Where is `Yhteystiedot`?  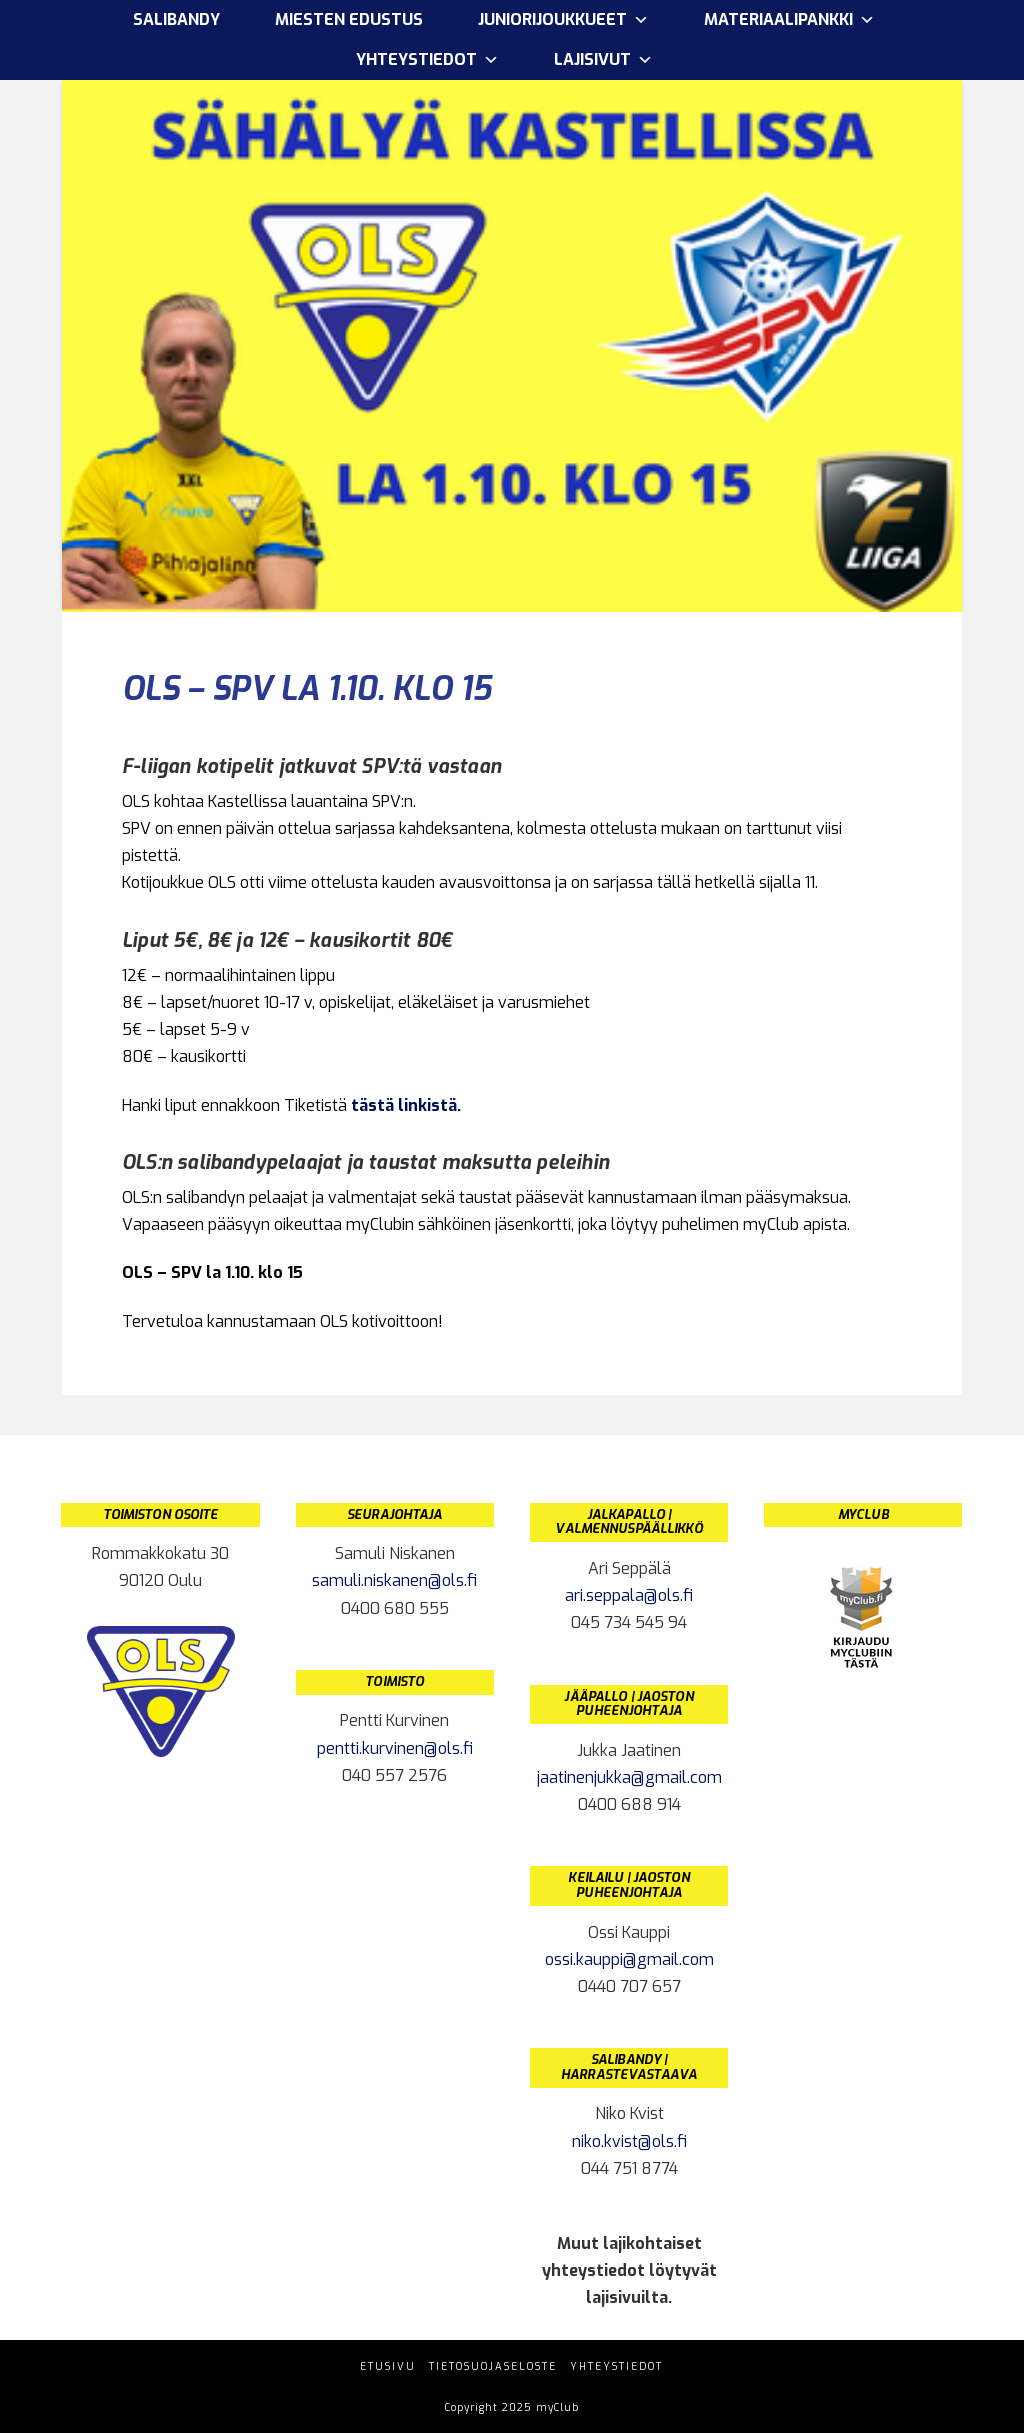 Yhteystiedot is located at coordinates (427, 60).